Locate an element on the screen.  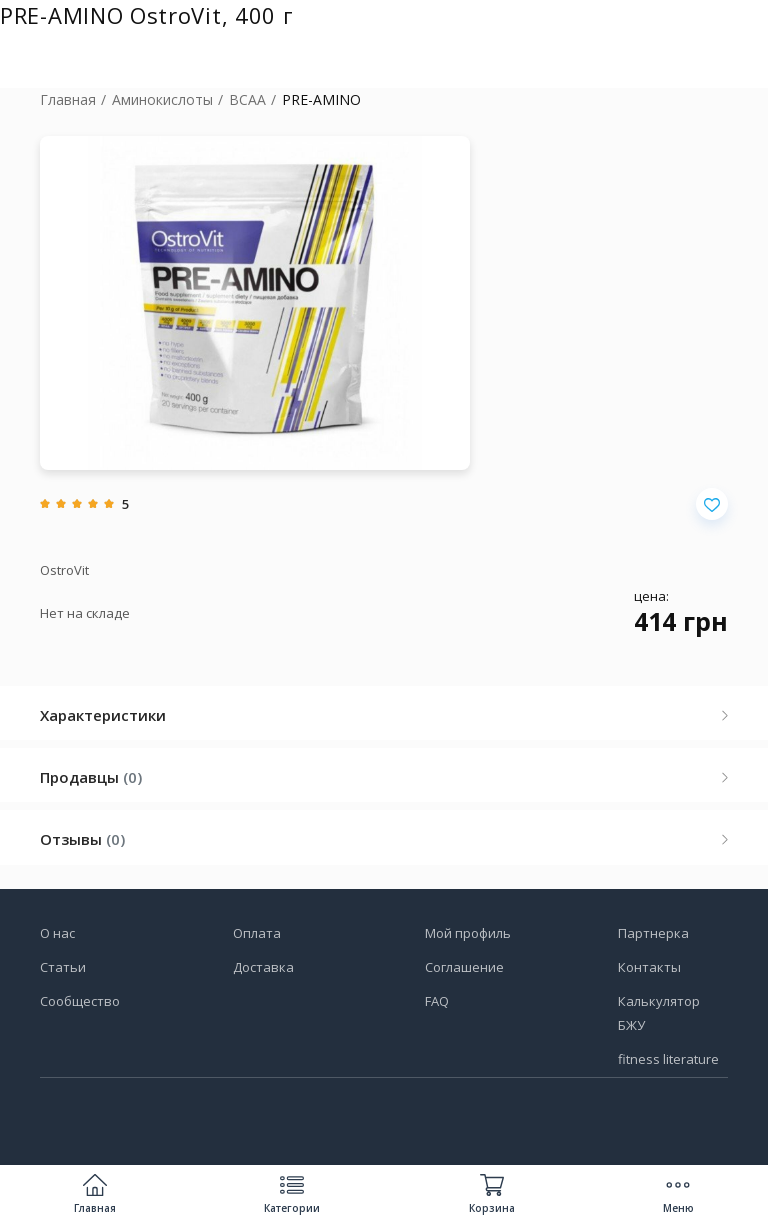
Статьи is located at coordinates (63, 967).